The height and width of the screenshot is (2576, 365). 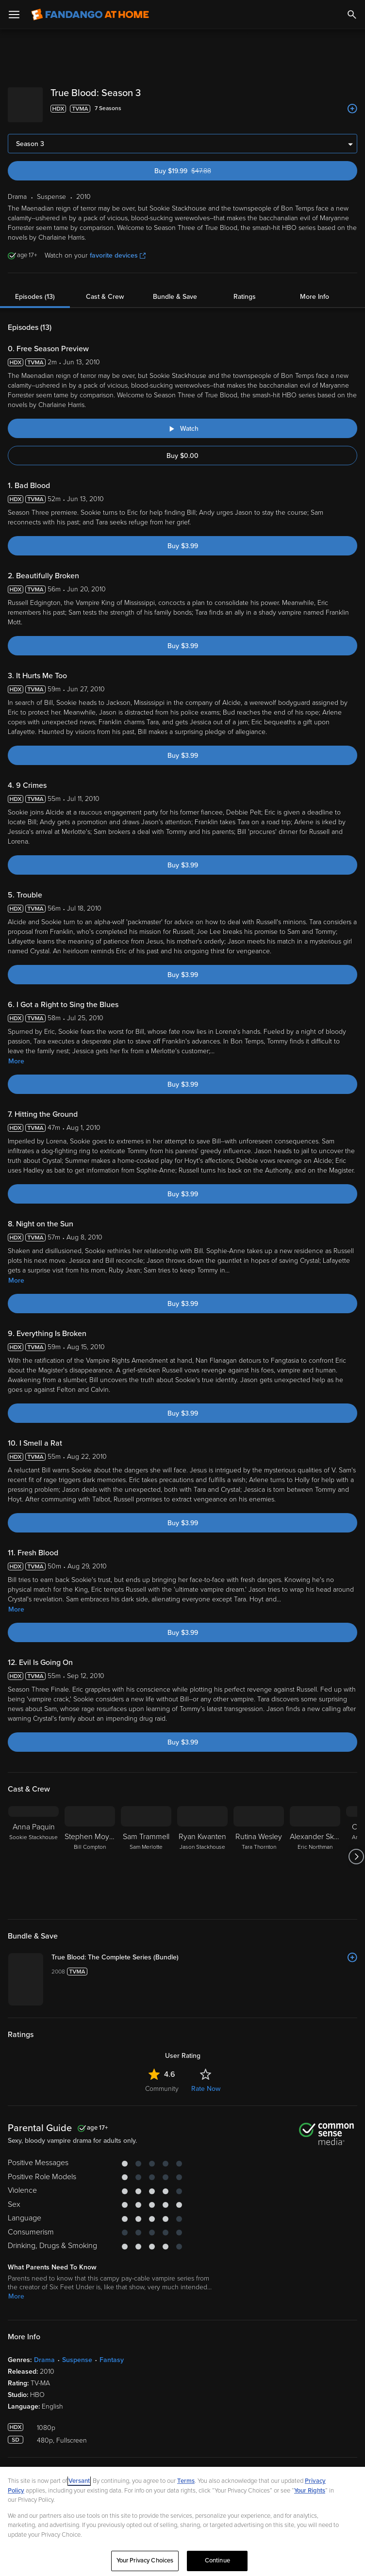 What do you see at coordinates (145, 2560) in the screenshot?
I see `Your Privacy Choices [Your Privacy Choices, Opens the preference center dialog]` at bounding box center [145, 2560].